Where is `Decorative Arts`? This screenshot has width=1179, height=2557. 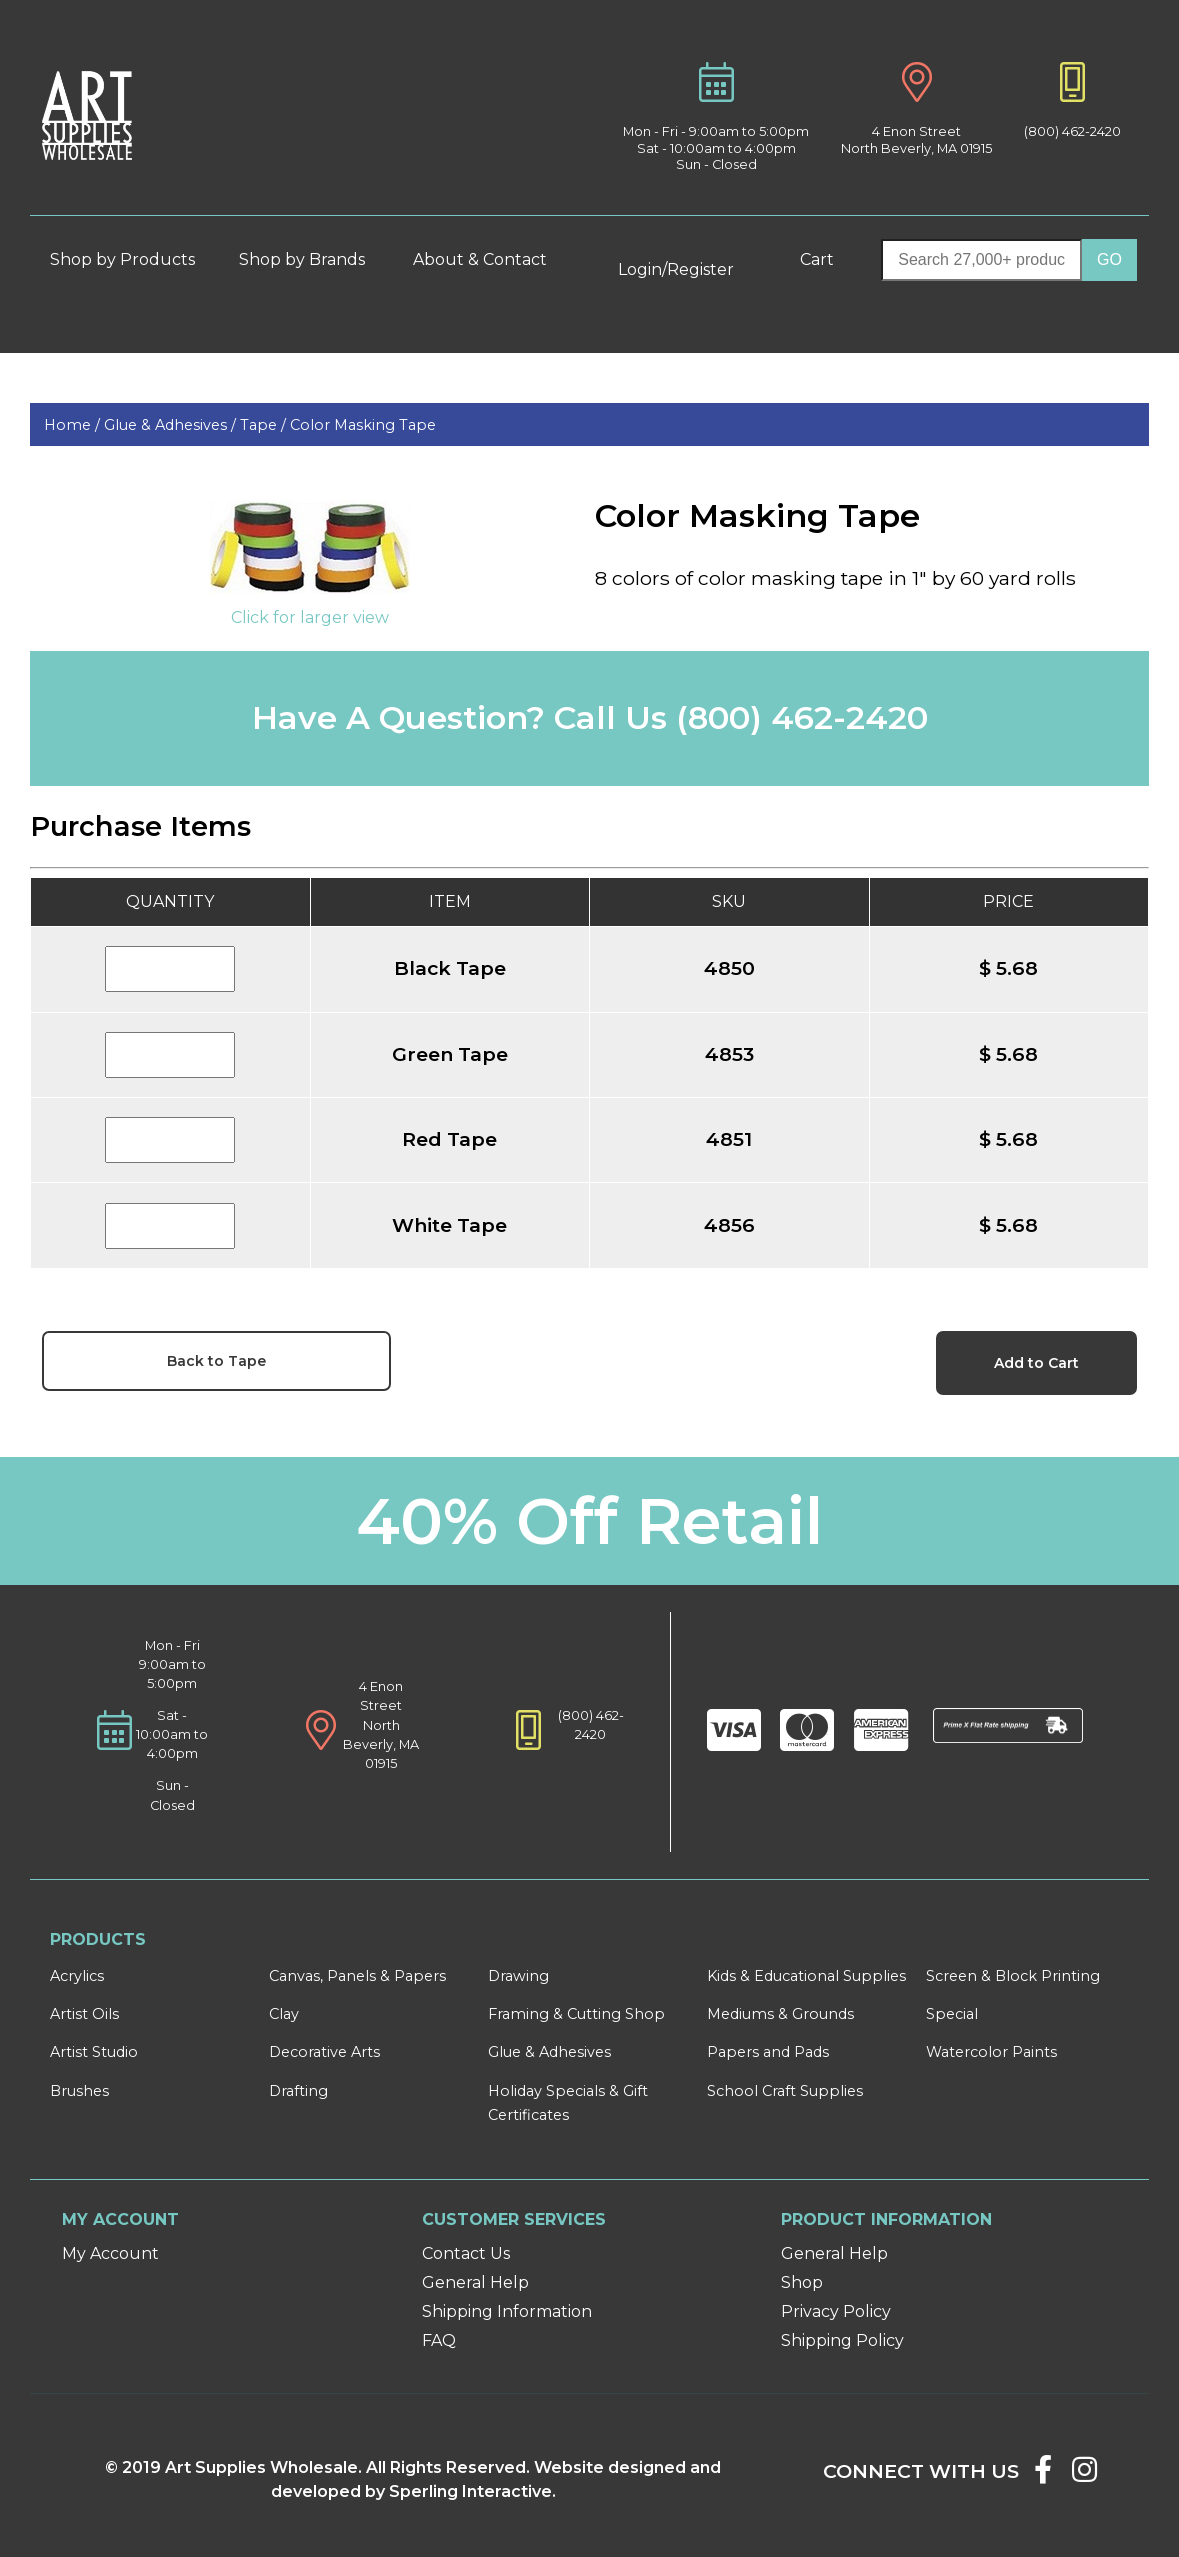
Decorative Arts is located at coordinates (324, 2052).